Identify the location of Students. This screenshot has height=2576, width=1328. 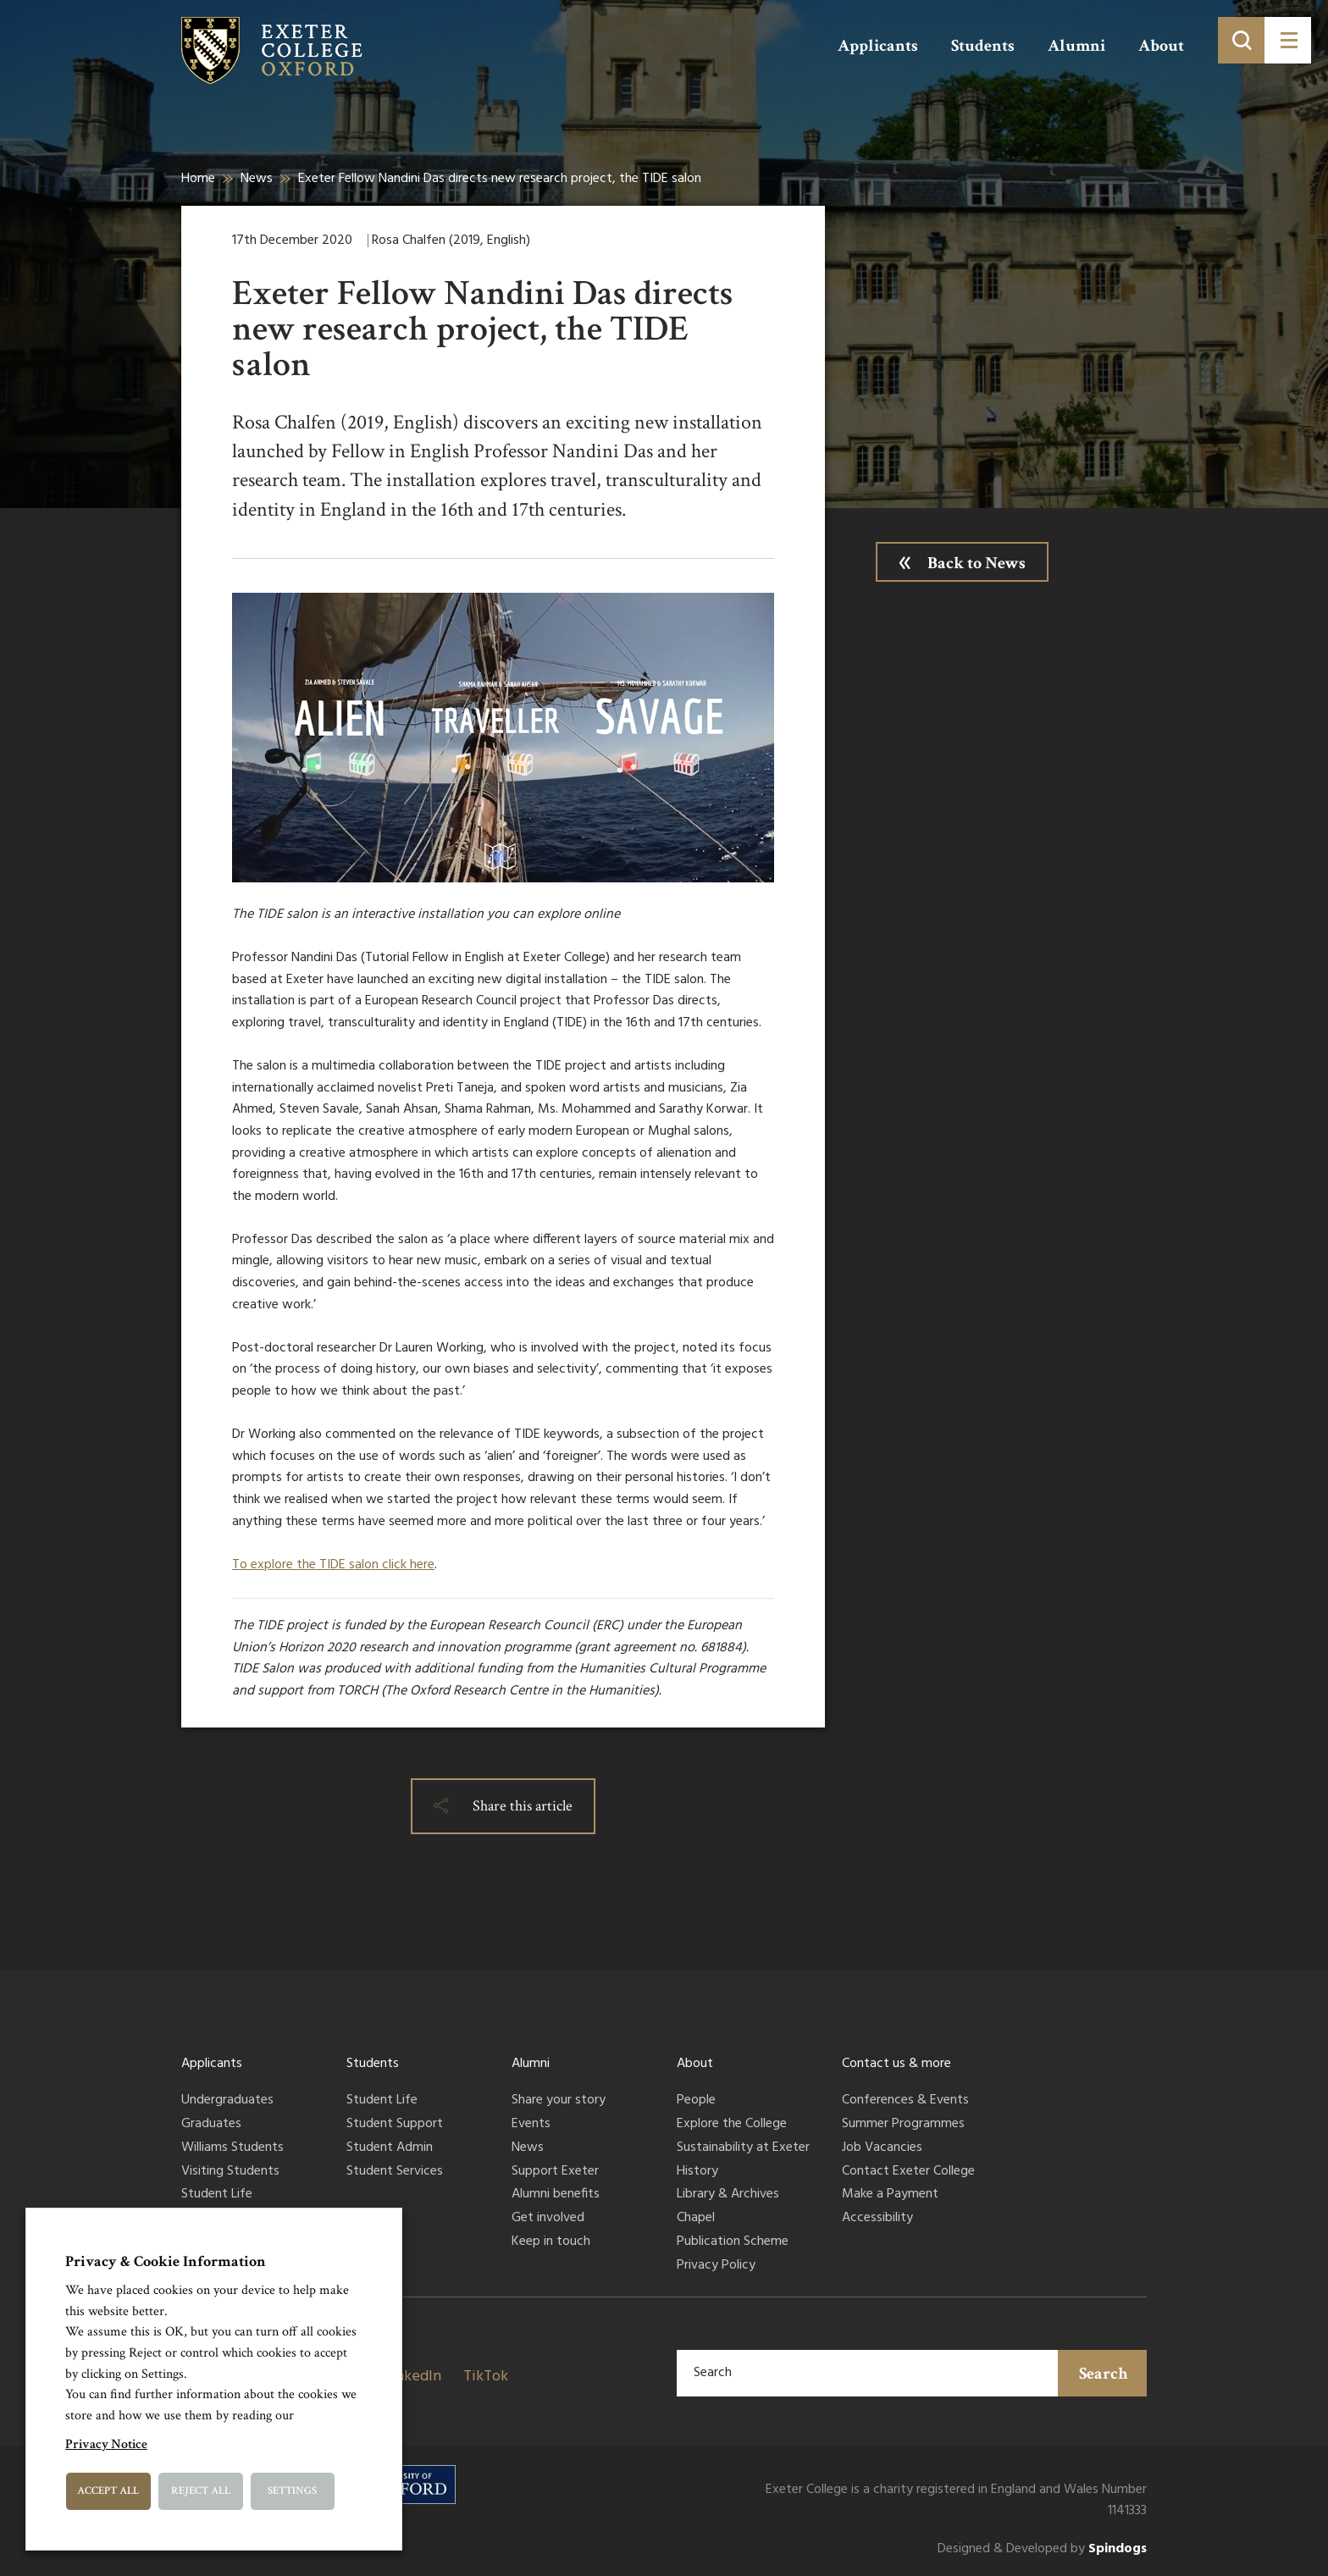
(983, 46).